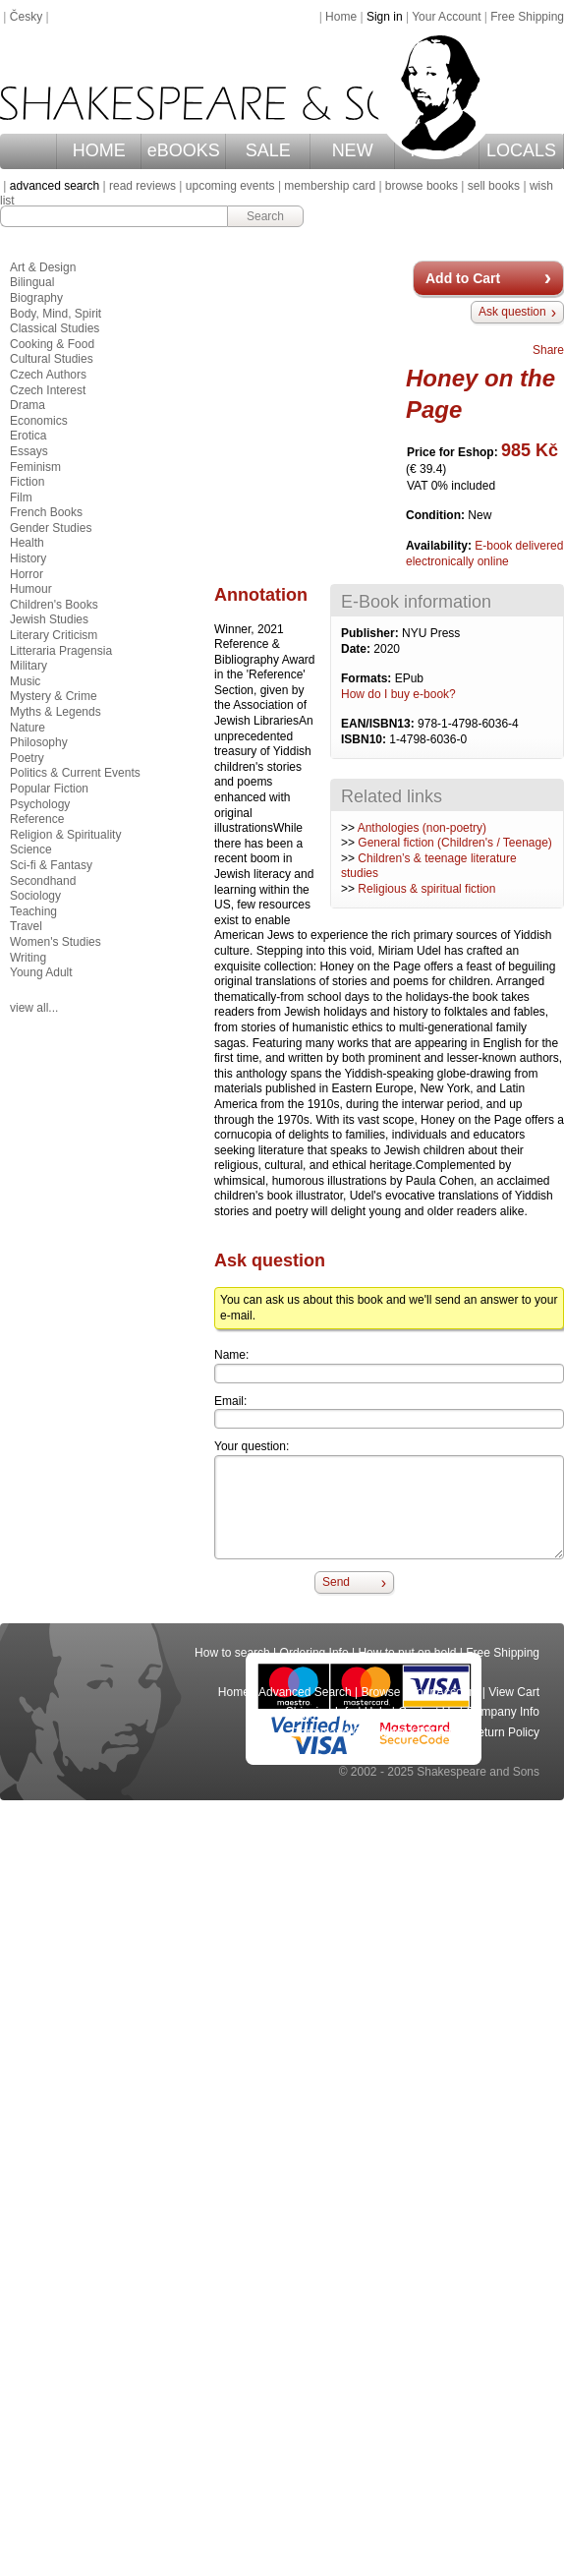 The height and width of the screenshot is (2576, 564). What do you see at coordinates (28, 435) in the screenshot?
I see `Erotica` at bounding box center [28, 435].